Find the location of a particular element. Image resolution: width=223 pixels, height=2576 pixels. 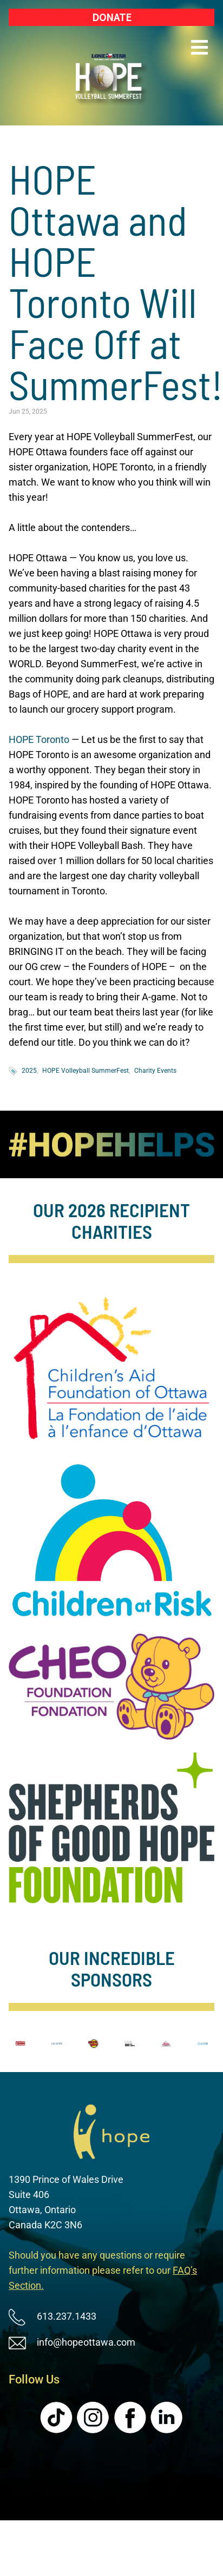

HOPE Toronto is located at coordinates (39, 739).